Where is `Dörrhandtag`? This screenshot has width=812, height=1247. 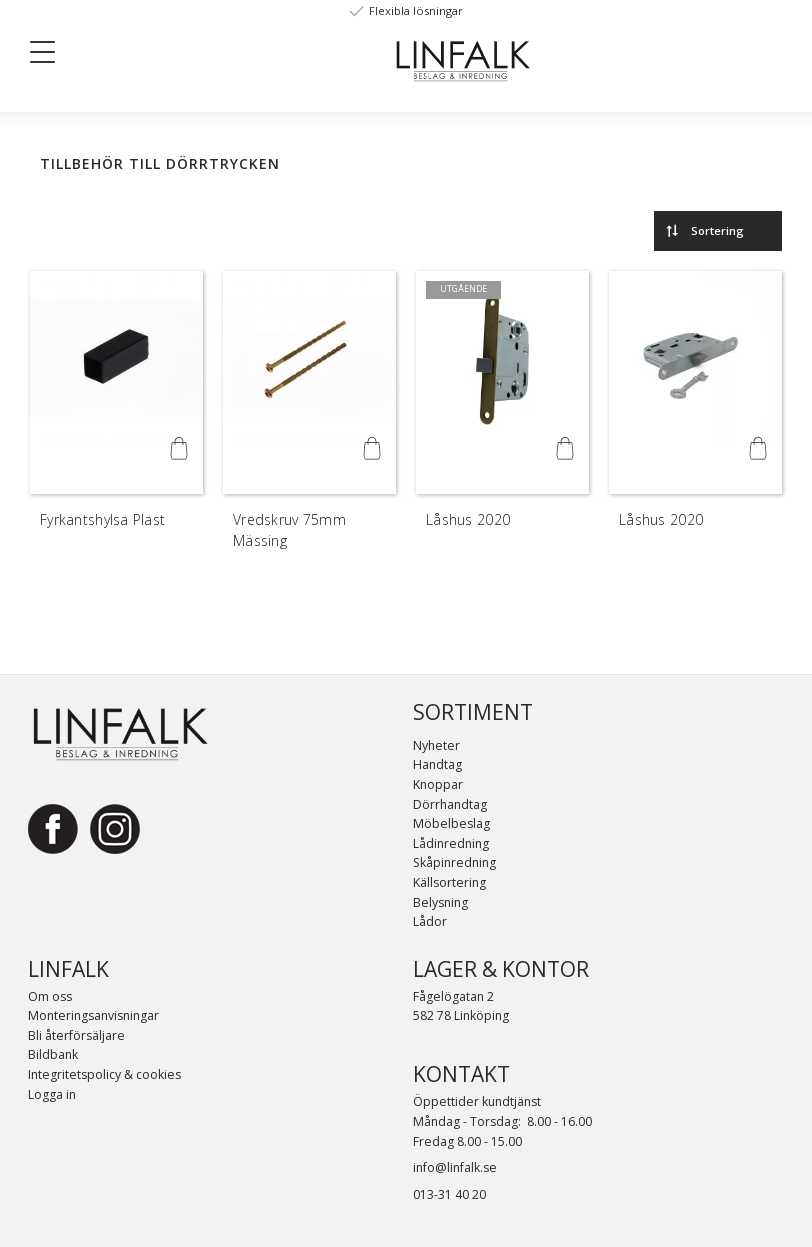 Dörrhandtag is located at coordinates (450, 804).